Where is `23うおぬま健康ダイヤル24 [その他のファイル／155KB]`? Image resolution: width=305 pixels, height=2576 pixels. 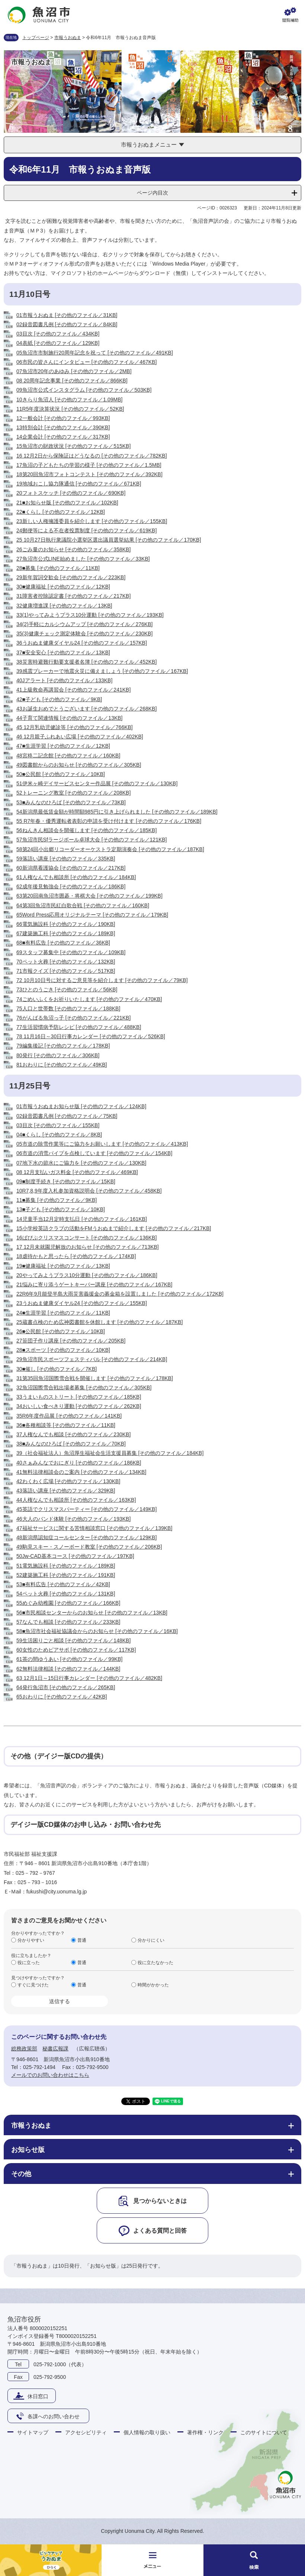
23うおぬま健康ダイヤル24 [その他のファイル／155KB] is located at coordinates (81, 1303).